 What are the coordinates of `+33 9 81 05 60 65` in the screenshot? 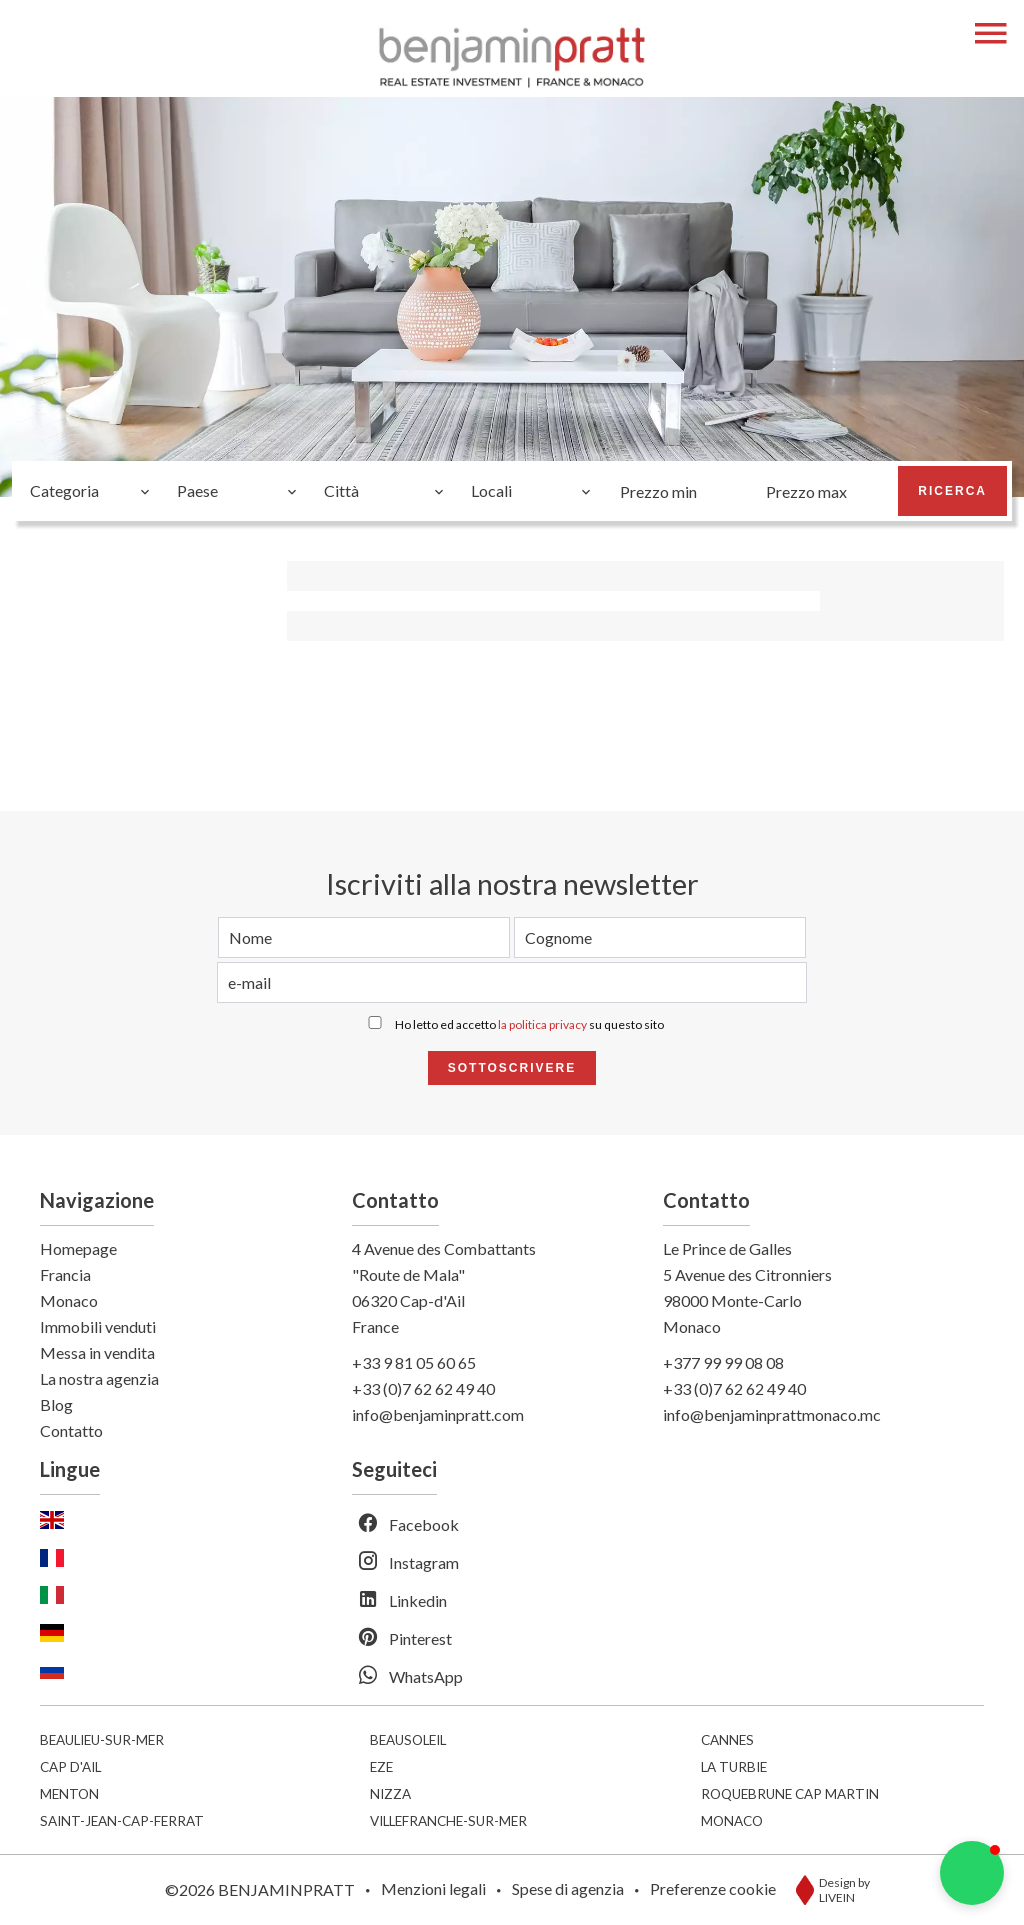 It's located at (414, 1362).